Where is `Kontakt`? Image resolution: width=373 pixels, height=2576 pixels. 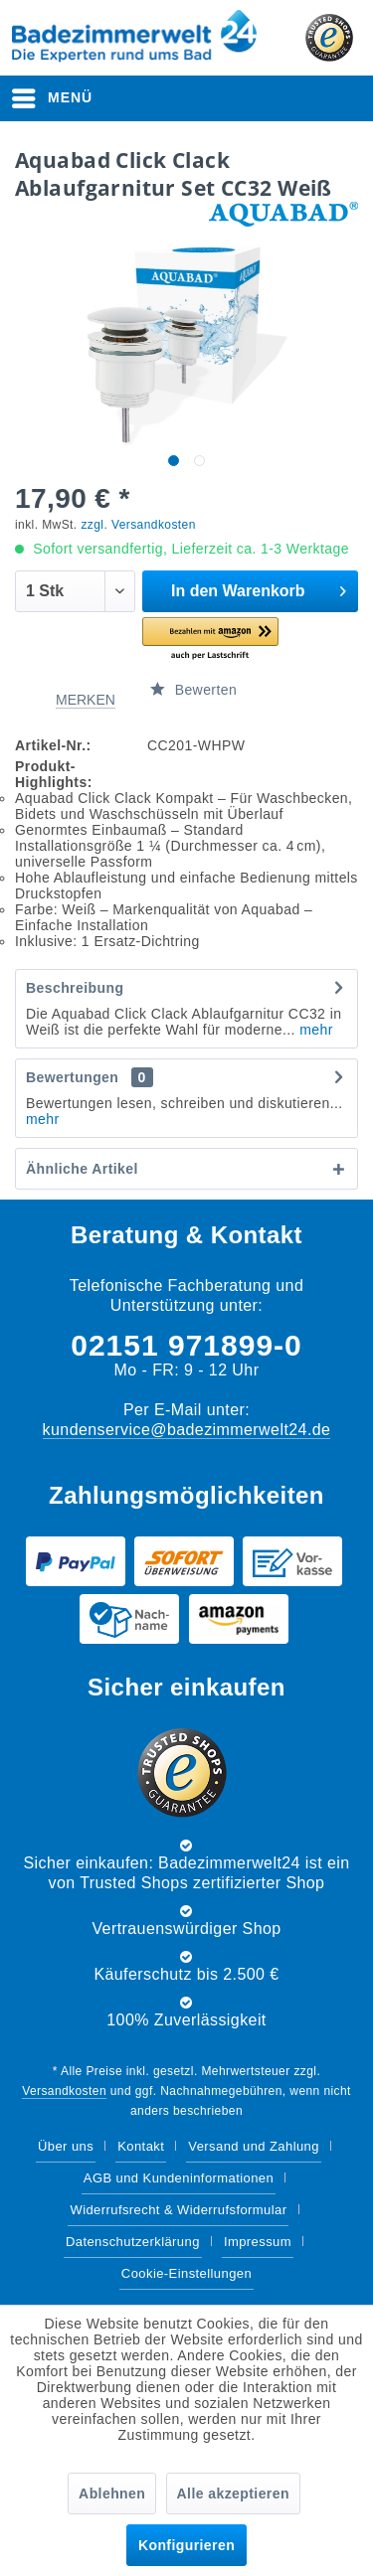
Kontakt is located at coordinates (140, 2146).